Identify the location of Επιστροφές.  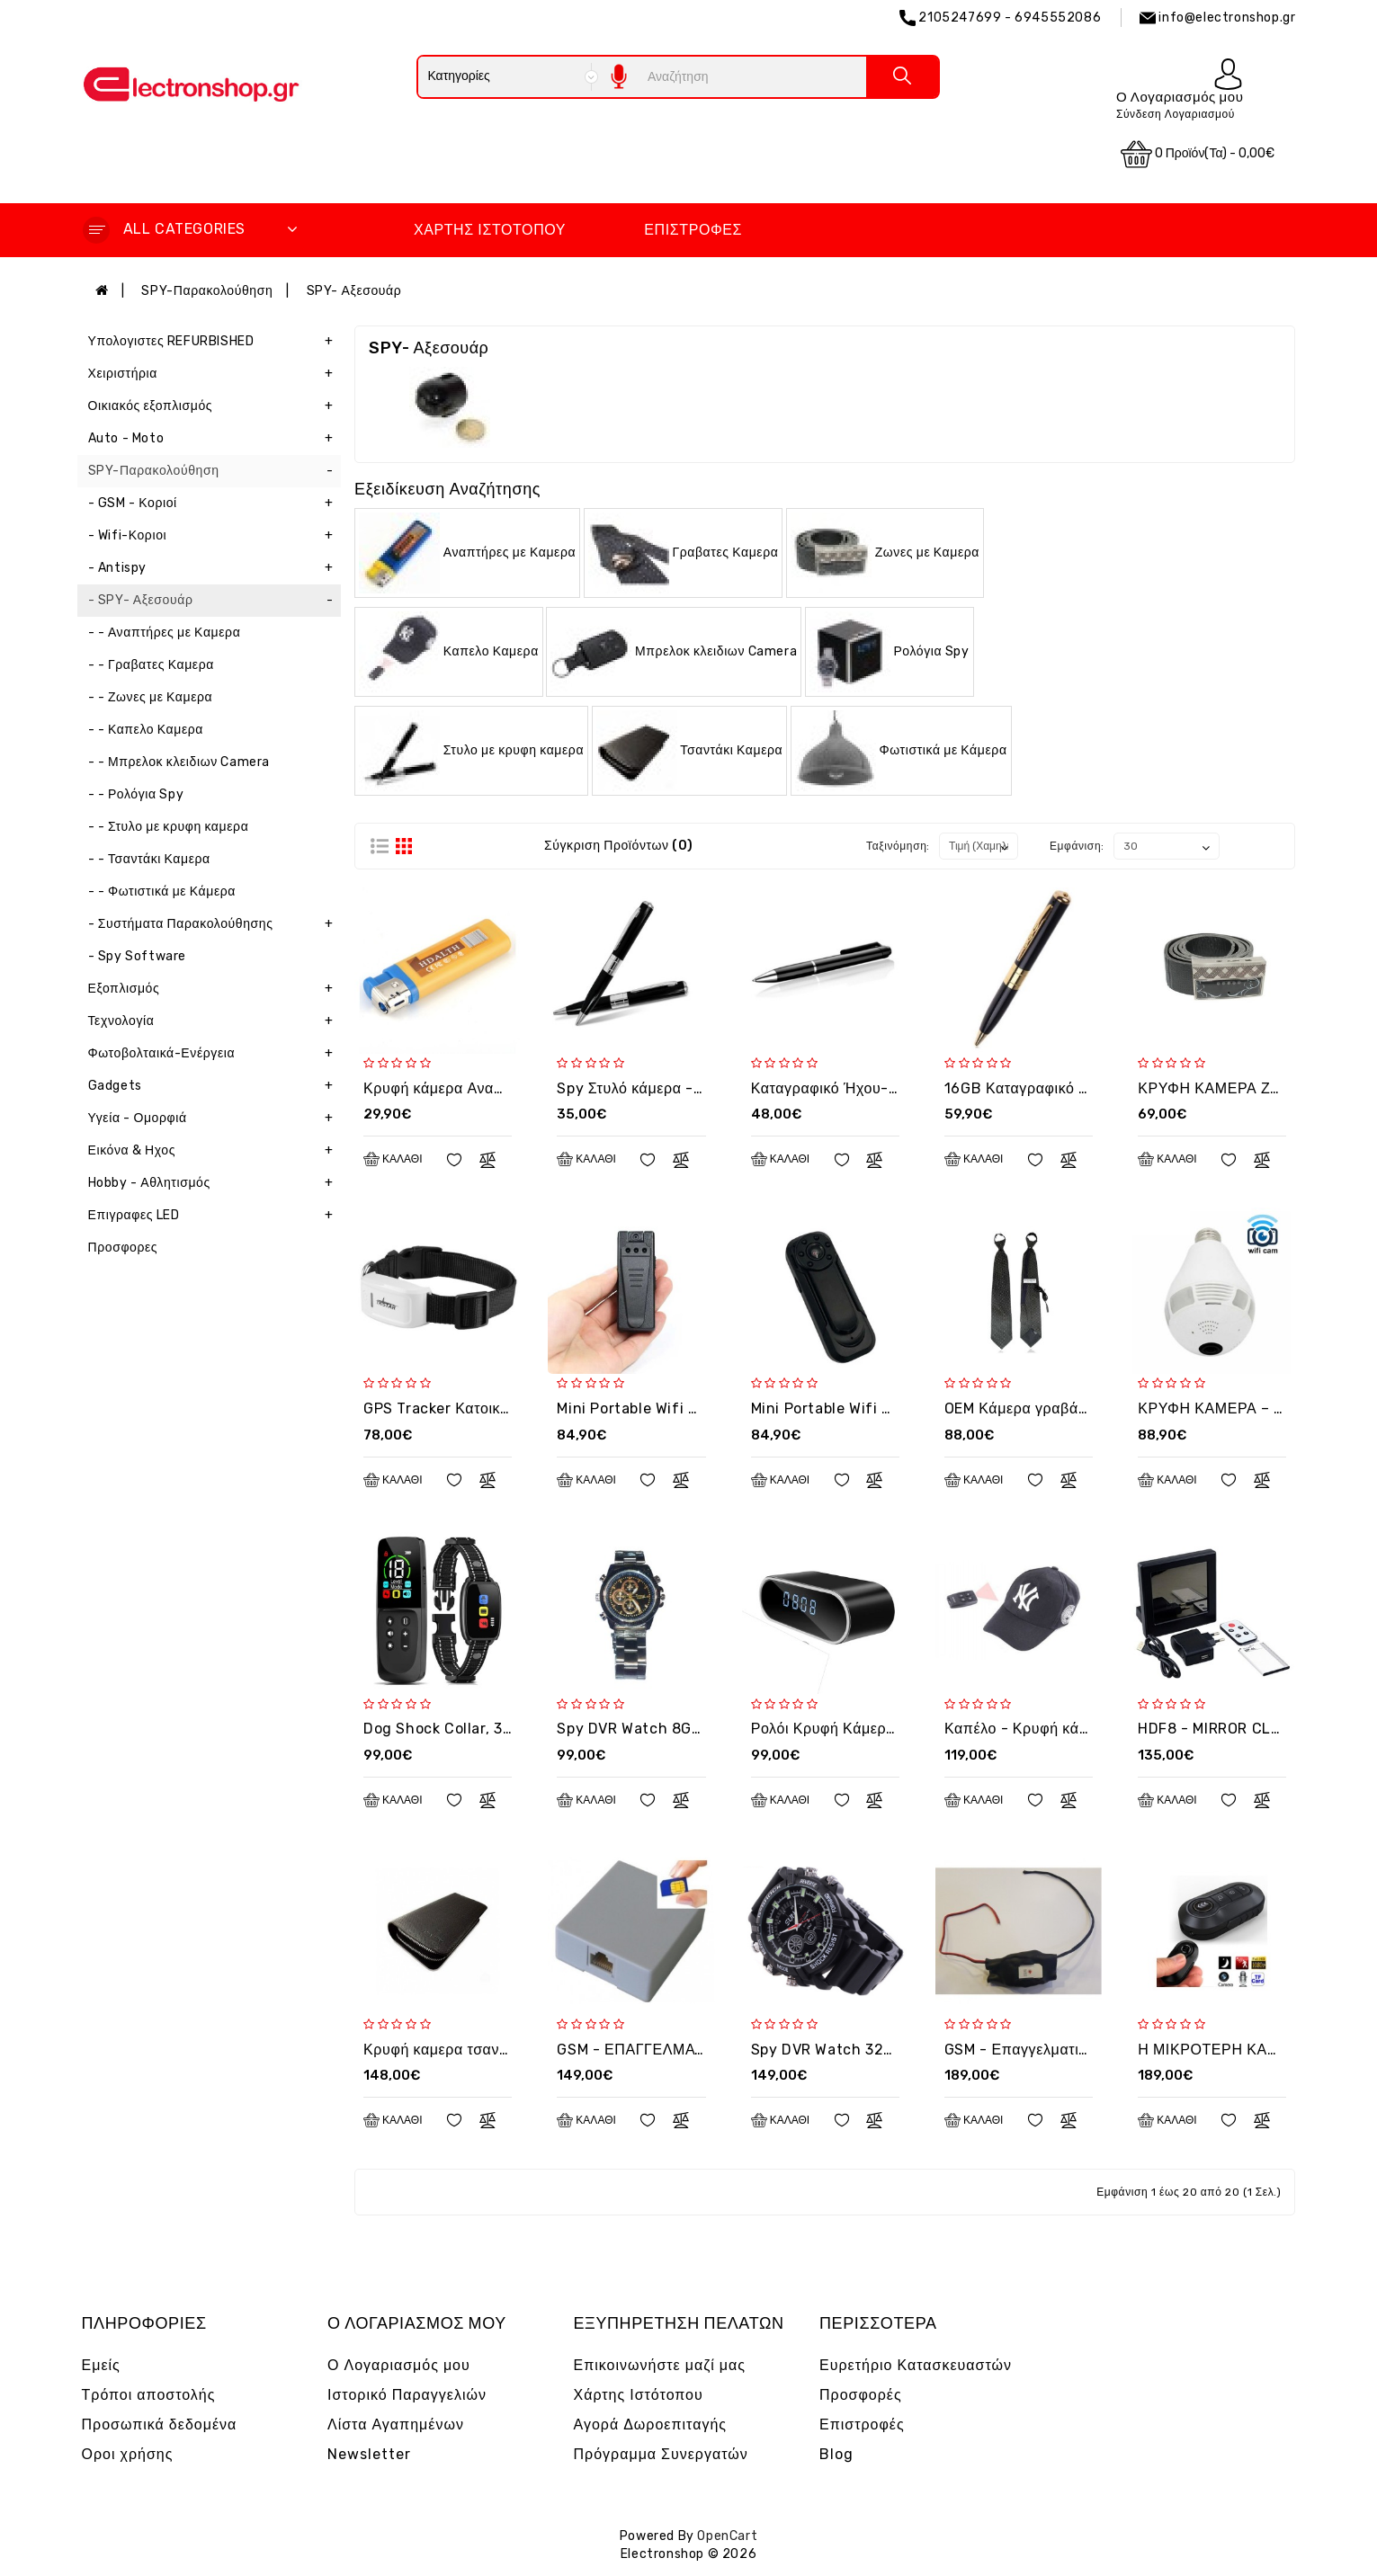
(693, 229).